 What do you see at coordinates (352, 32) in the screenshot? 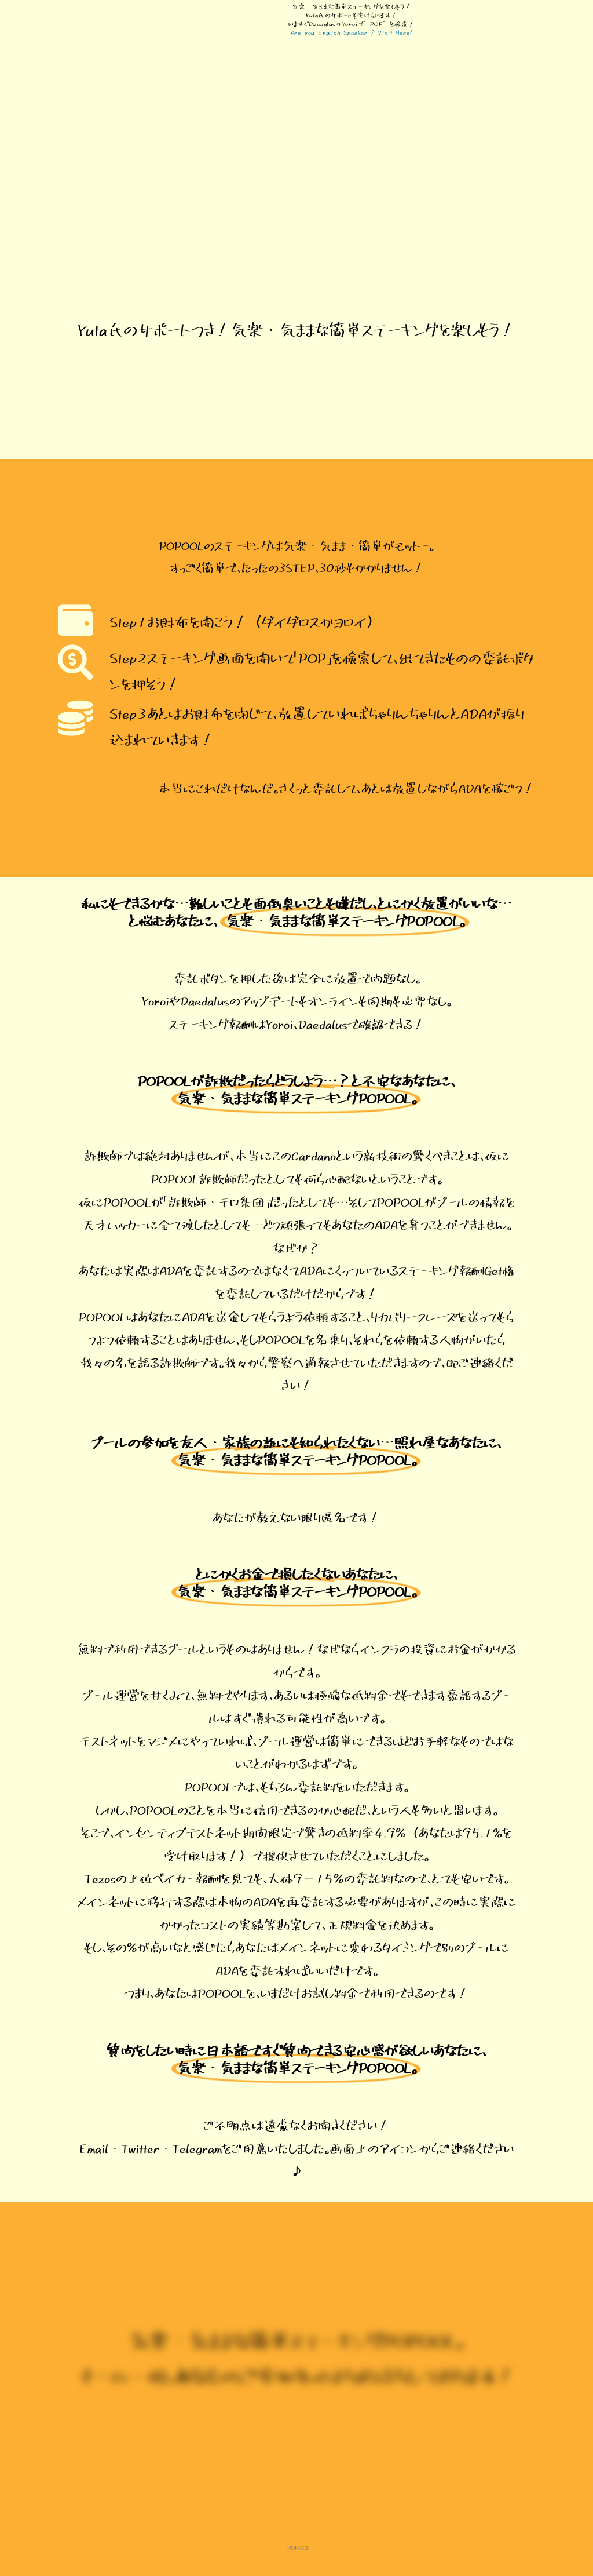
I see `Are you English Speaker ? Visit Here!` at bounding box center [352, 32].